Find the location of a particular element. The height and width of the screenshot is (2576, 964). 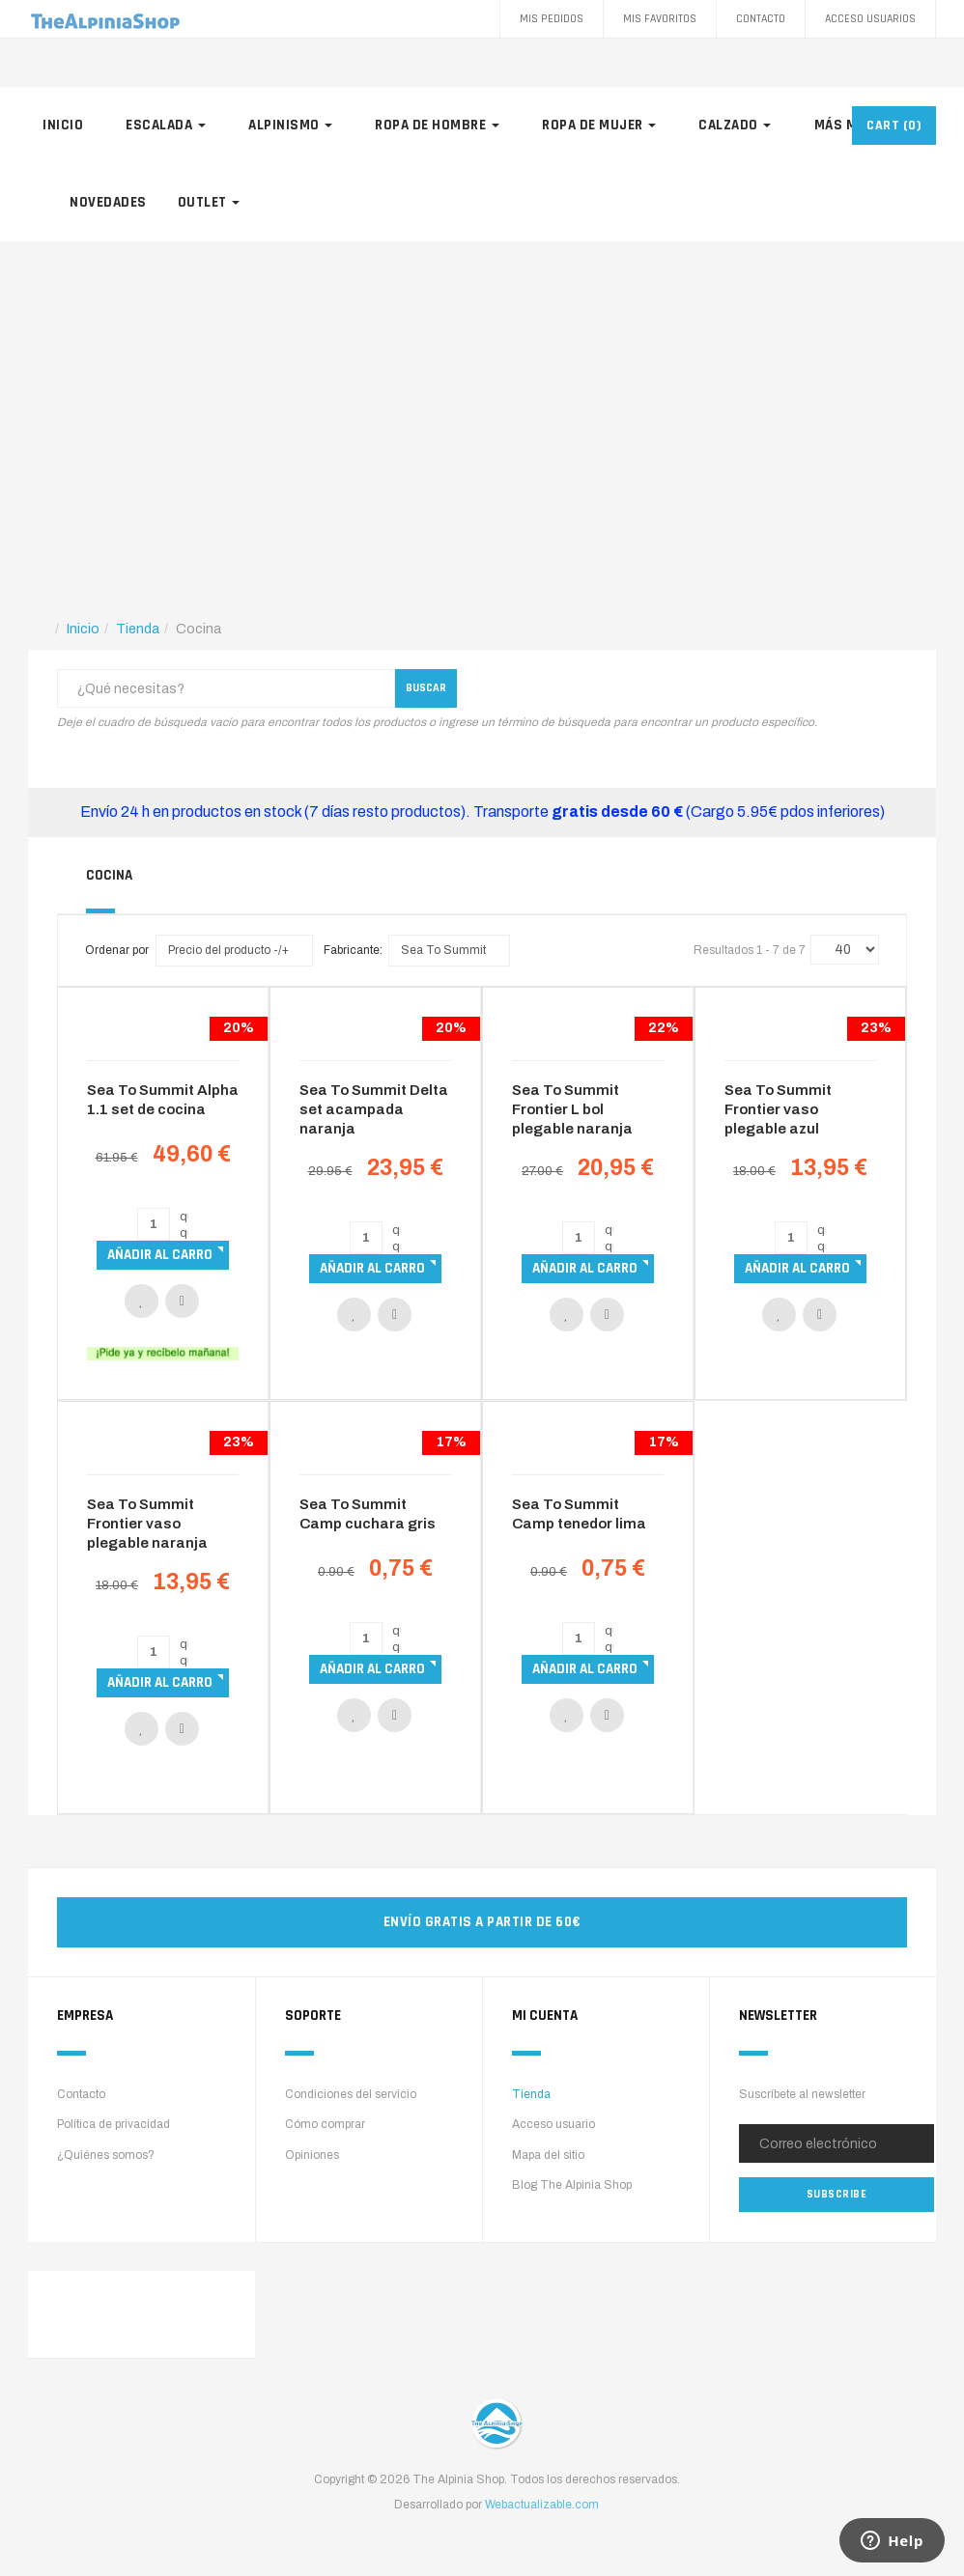

Sea To Summit Frontier L bol plegable naranja is located at coordinates (572, 1109).